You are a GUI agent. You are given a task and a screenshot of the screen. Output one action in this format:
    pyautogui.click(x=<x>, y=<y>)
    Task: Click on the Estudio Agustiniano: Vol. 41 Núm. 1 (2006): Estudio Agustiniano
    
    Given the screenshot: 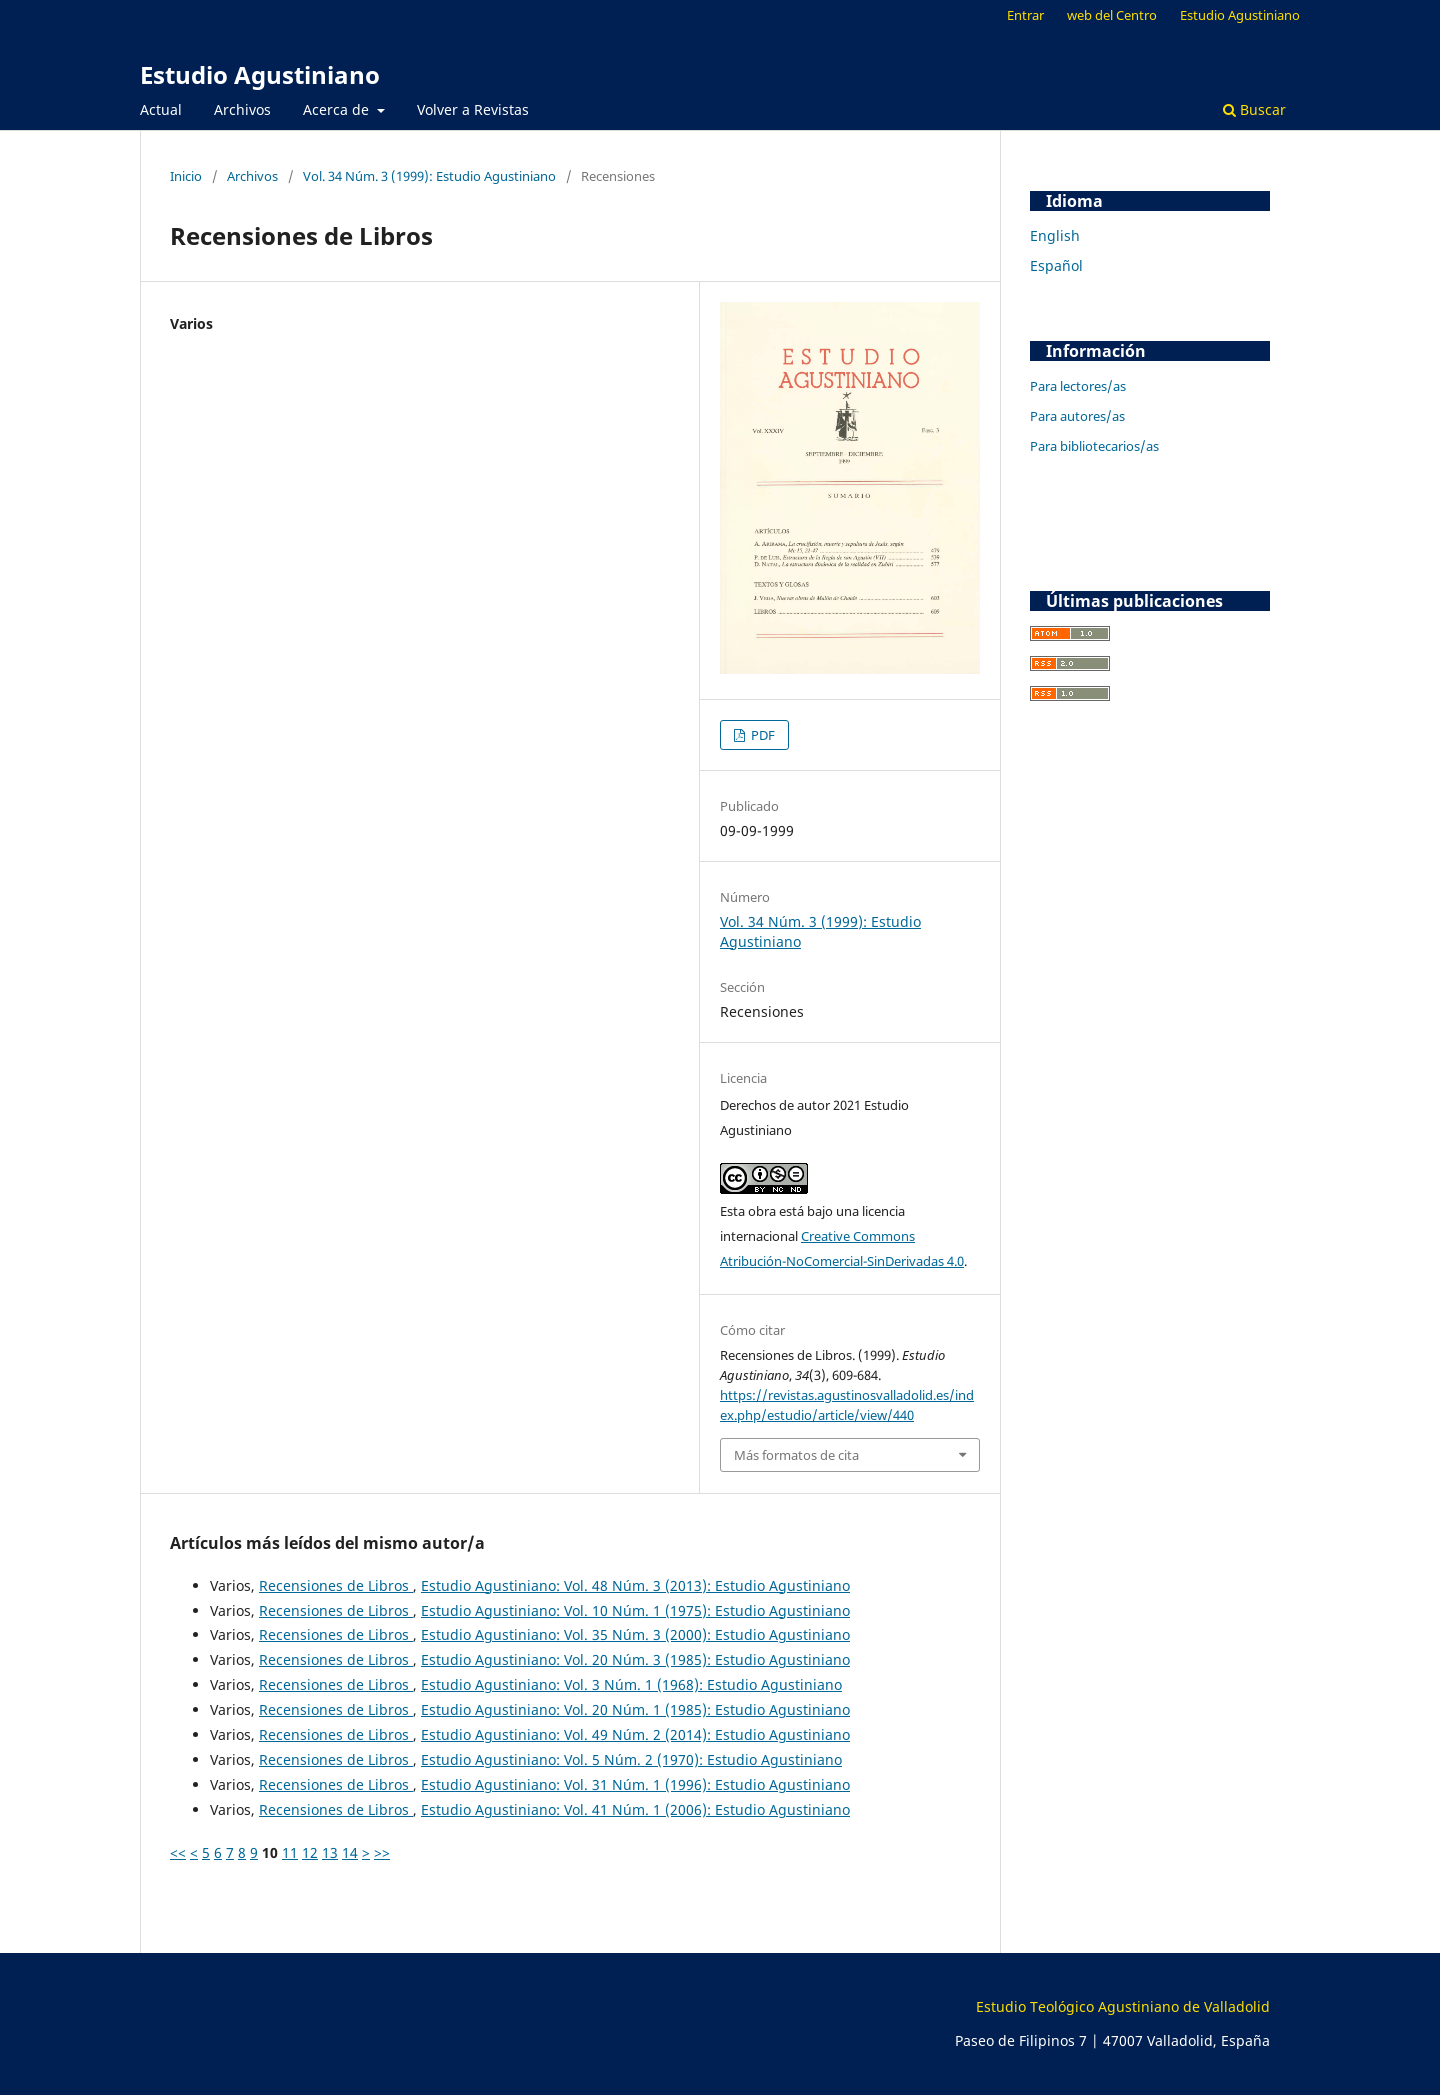 What is the action you would take?
    pyautogui.click(x=635, y=1809)
    